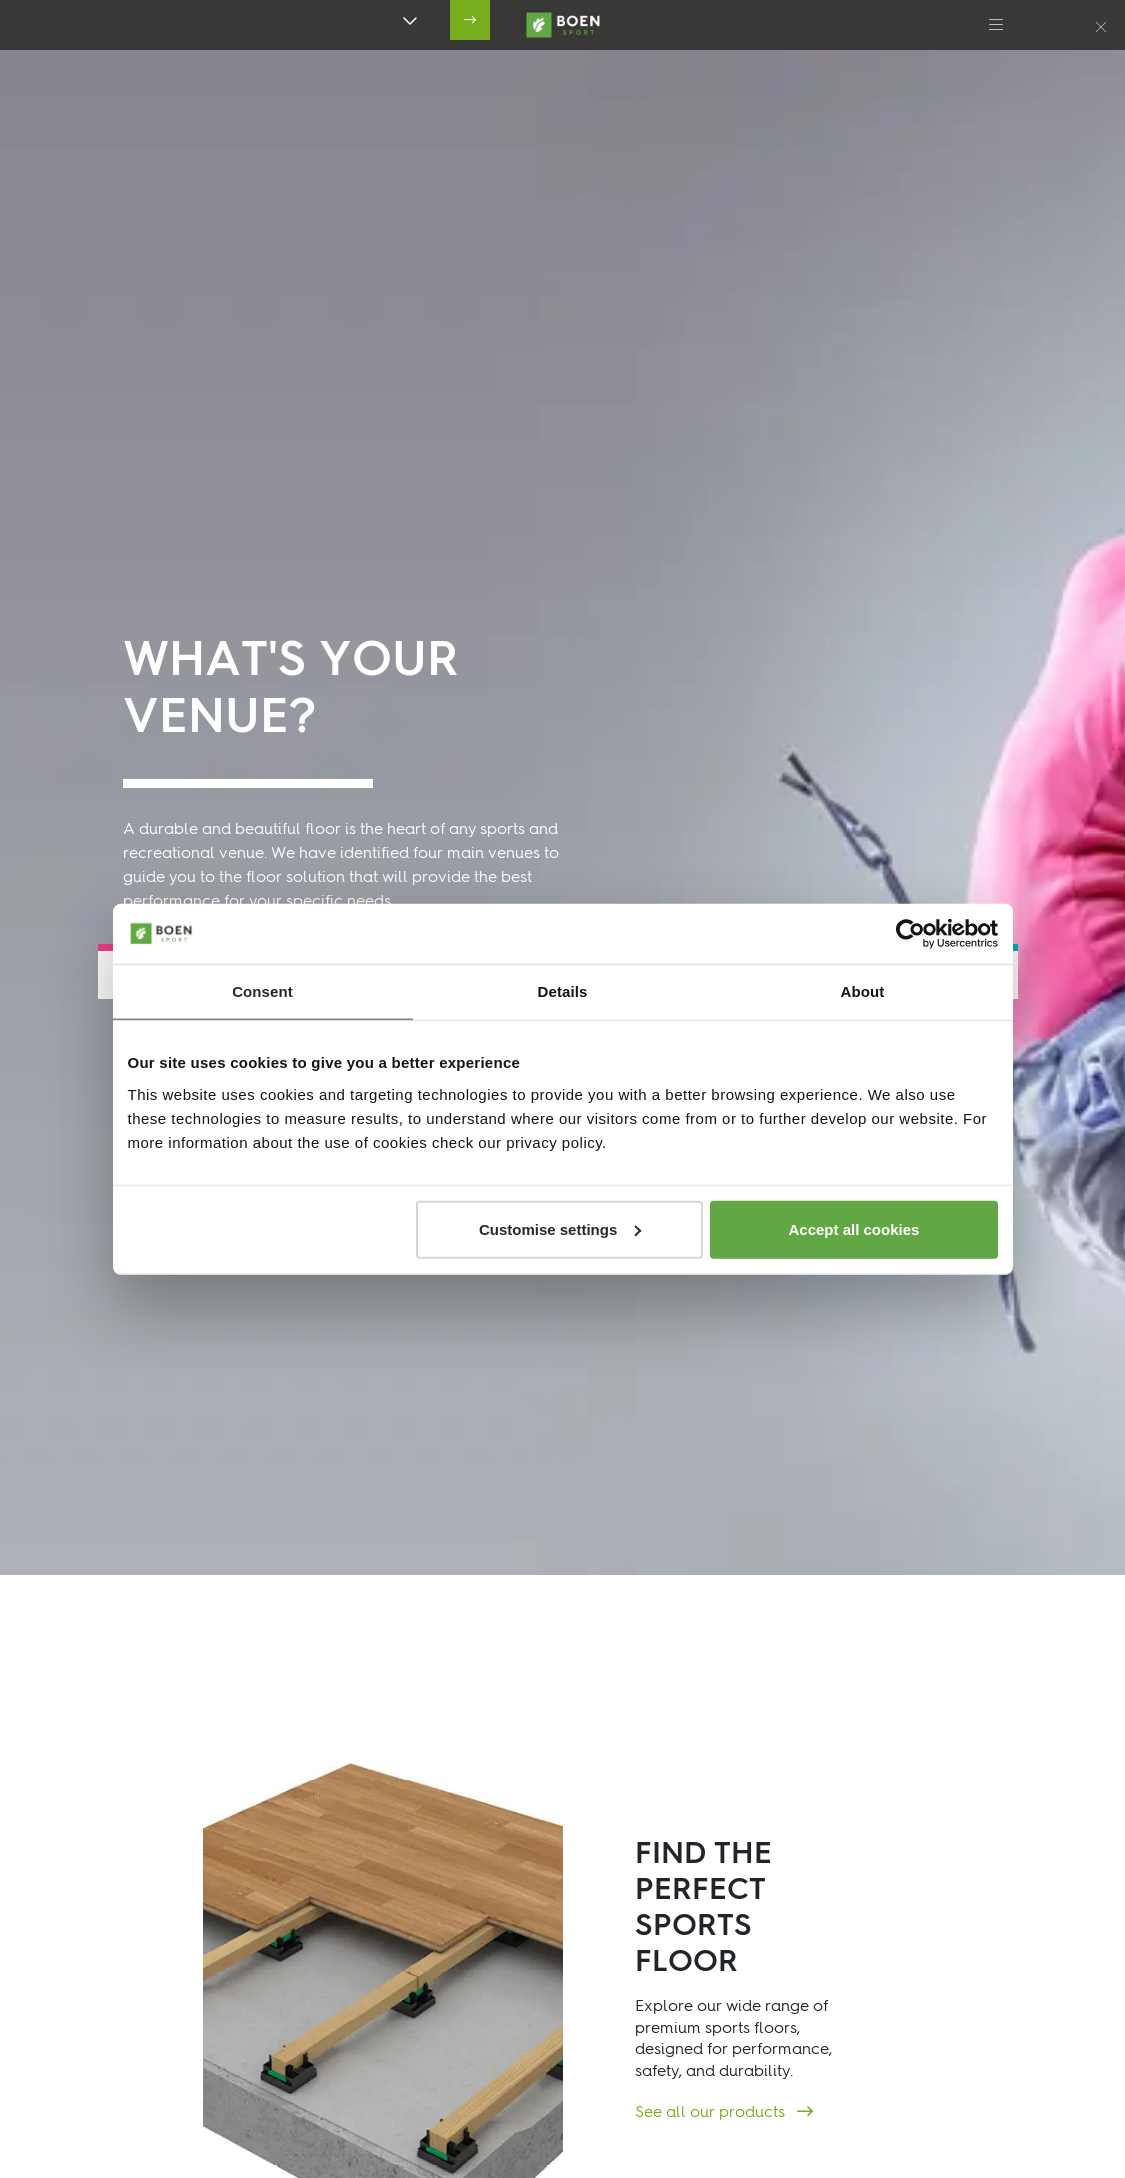 The image size is (1125, 2178). Describe the element at coordinates (262, 991) in the screenshot. I see `Consent [tab]` at that location.